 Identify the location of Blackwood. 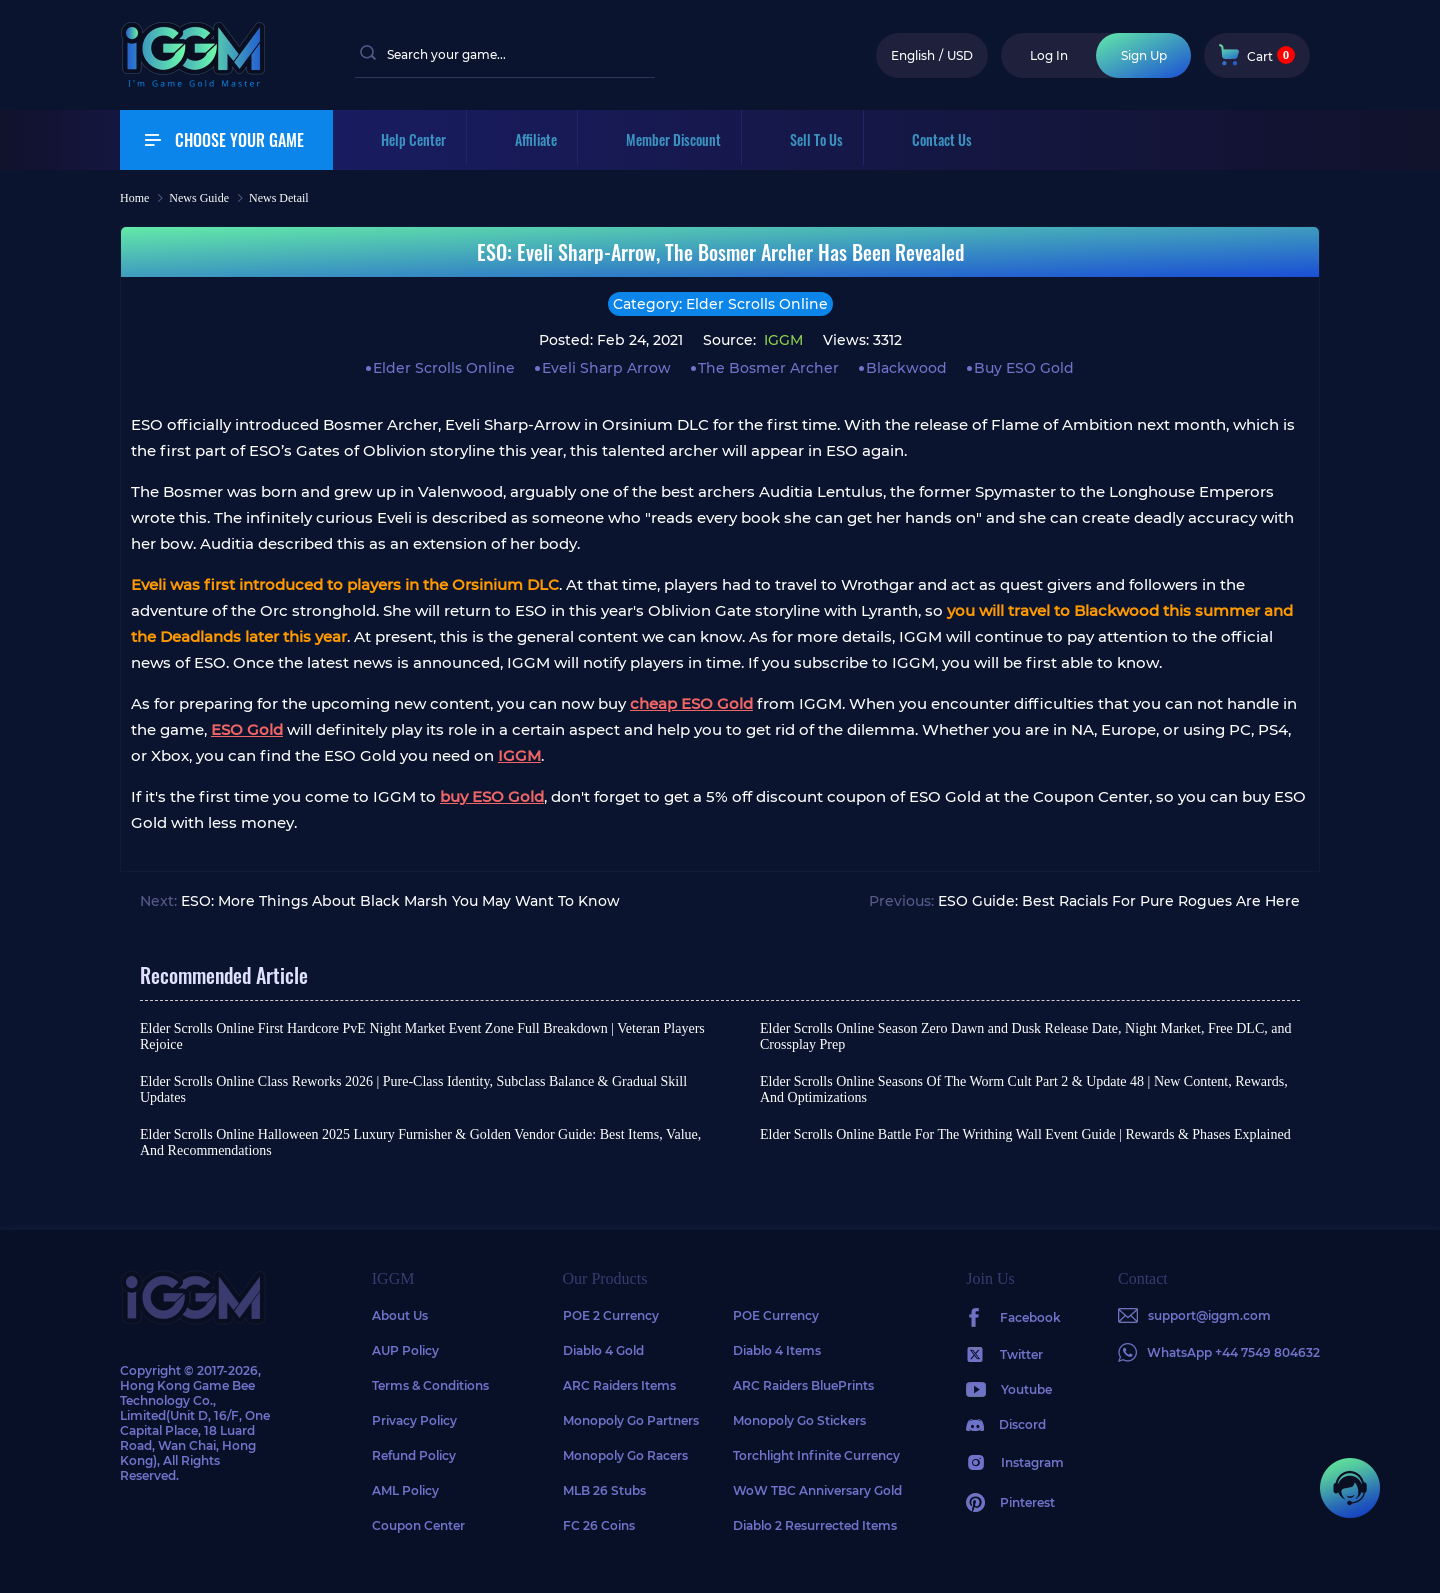
(906, 368).